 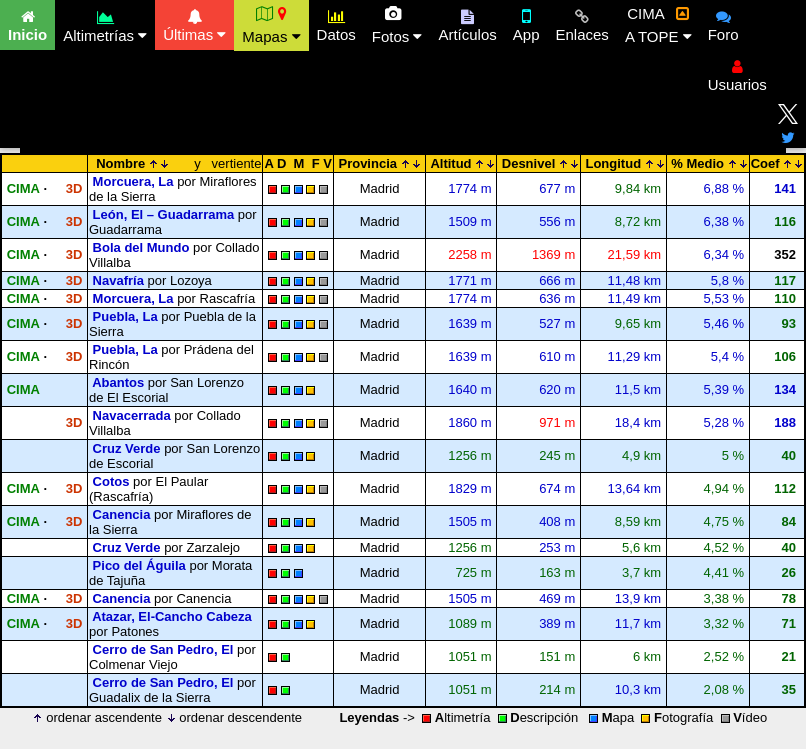 I want to click on CIMA A TOPE, so click(x=658, y=25).